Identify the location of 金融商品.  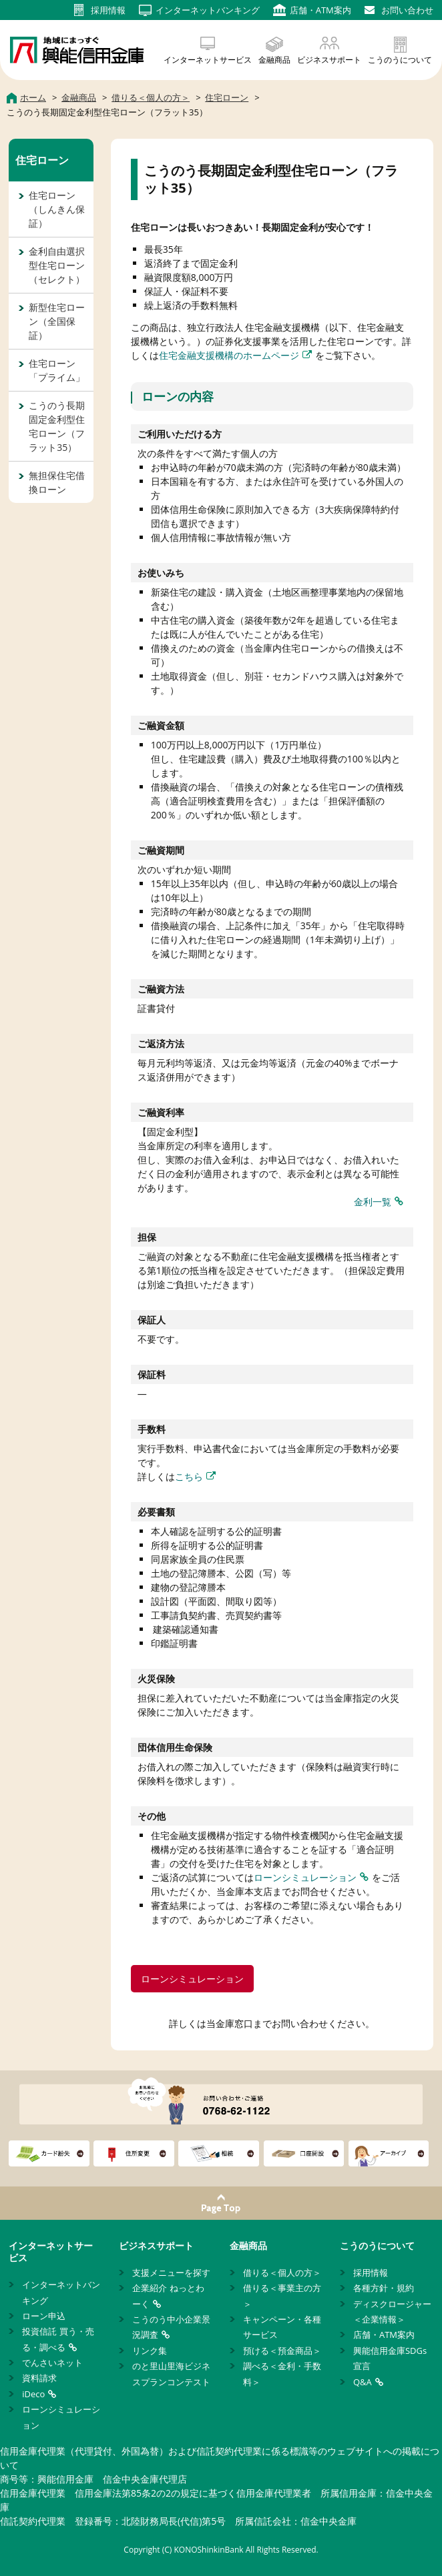
(274, 59).